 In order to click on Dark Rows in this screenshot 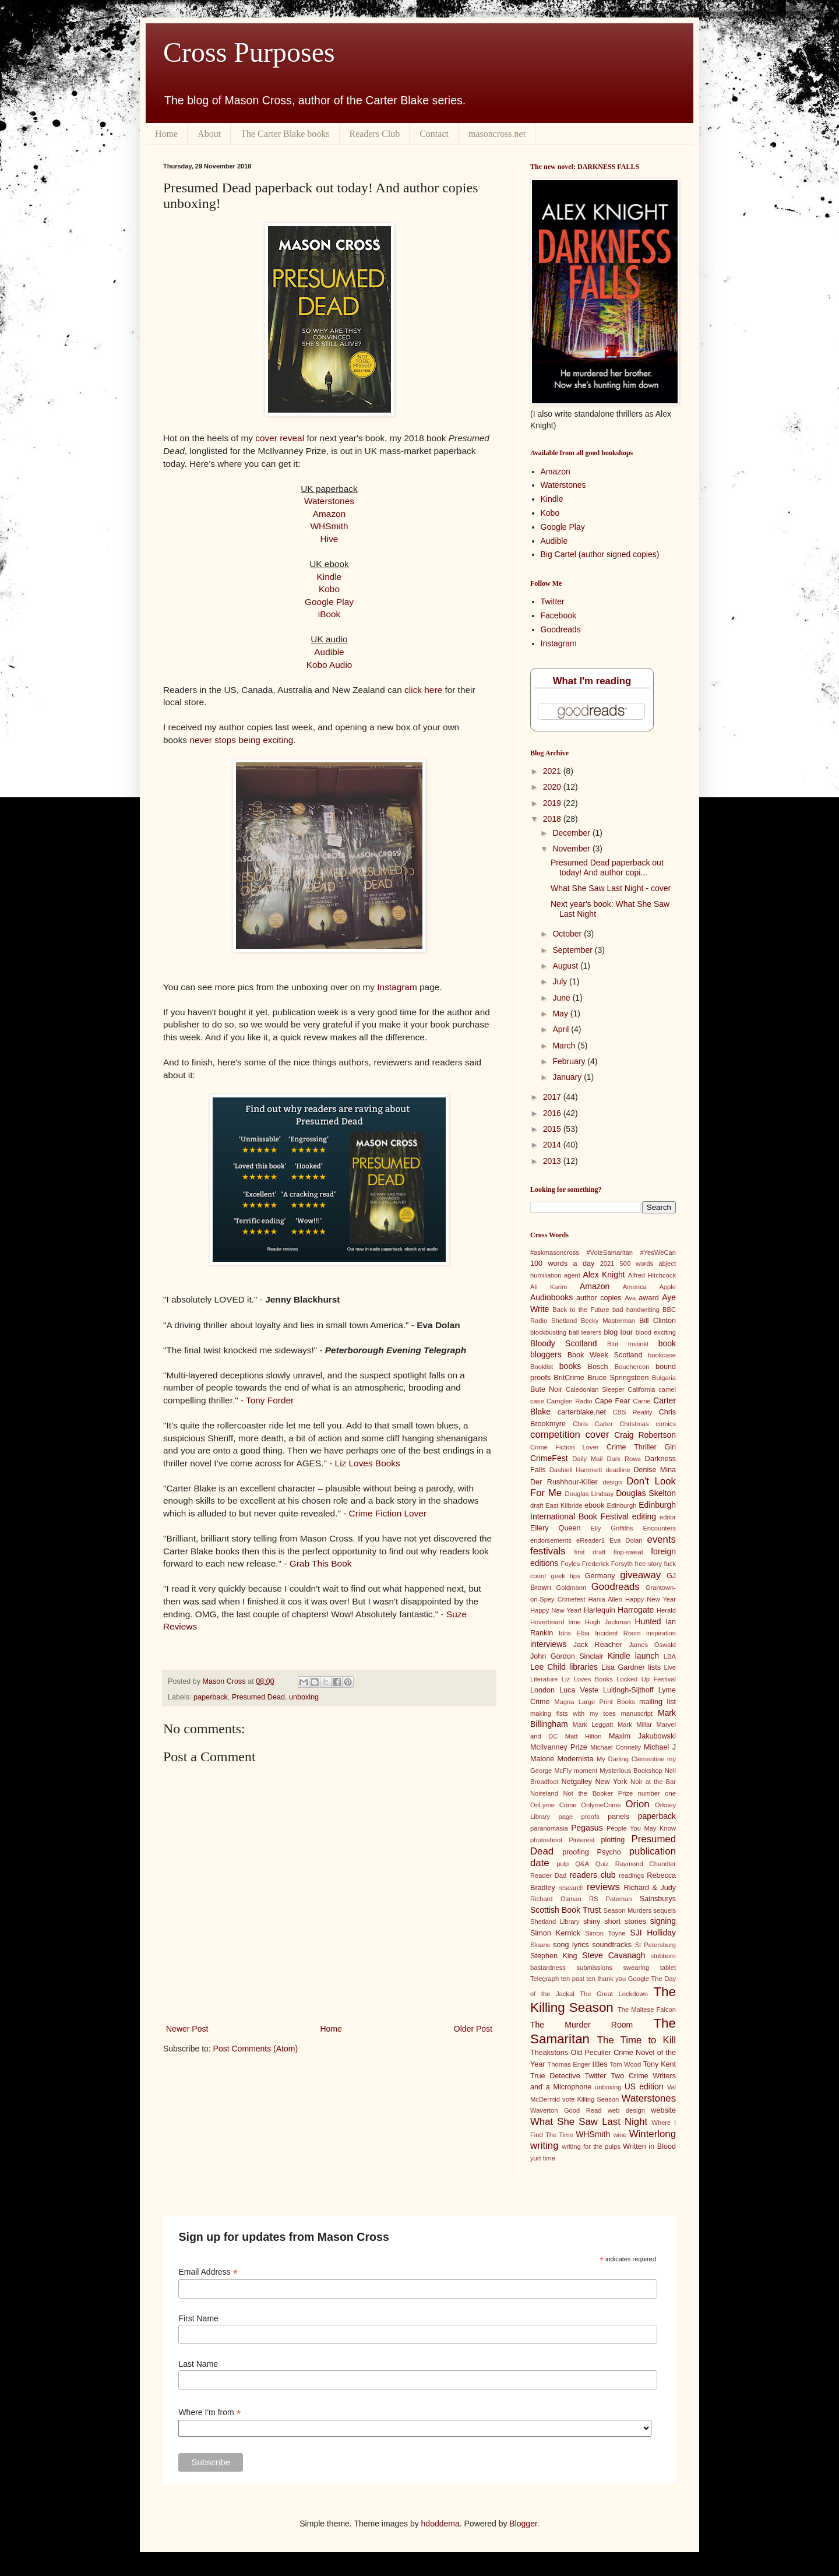, I will do `click(624, 1458)`.